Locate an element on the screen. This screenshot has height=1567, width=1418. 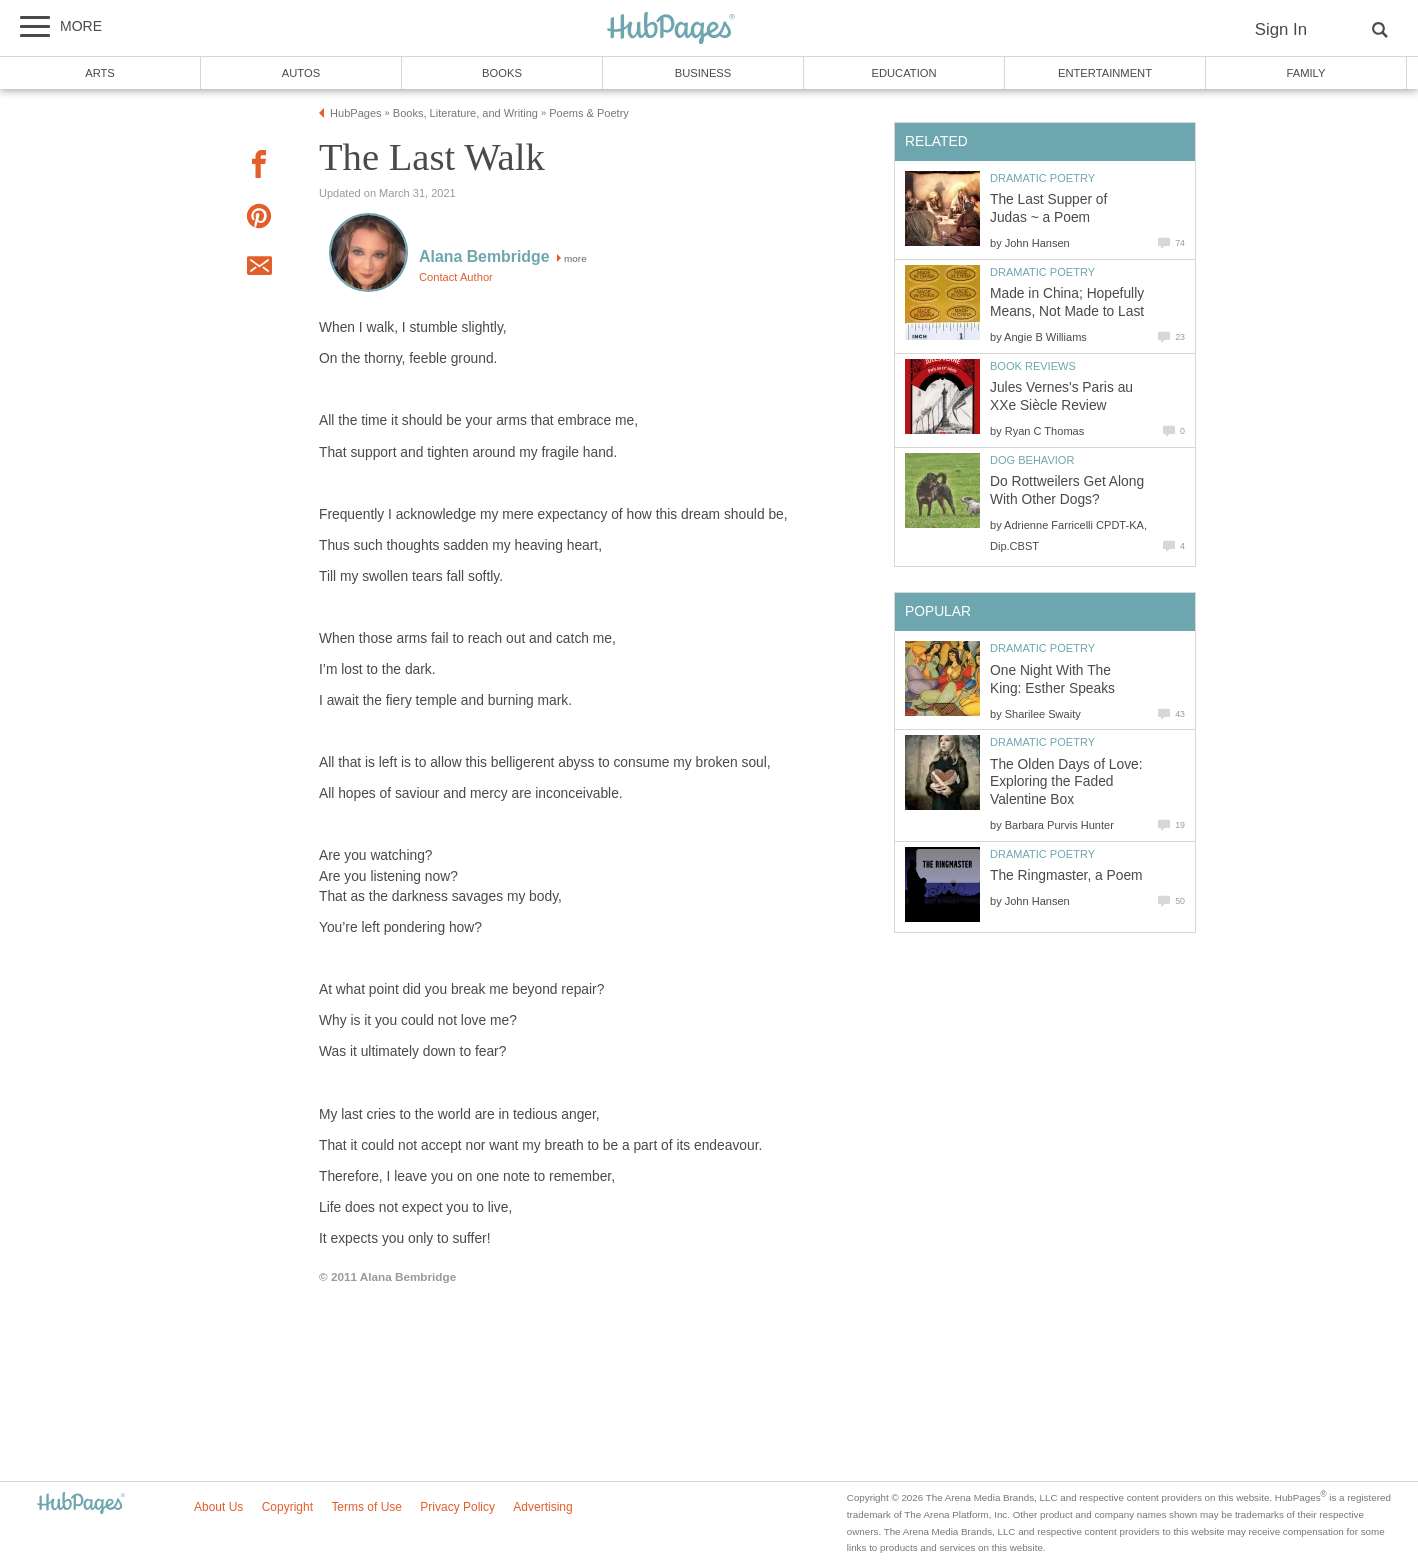
Family is located at coordinates (1306, 73).